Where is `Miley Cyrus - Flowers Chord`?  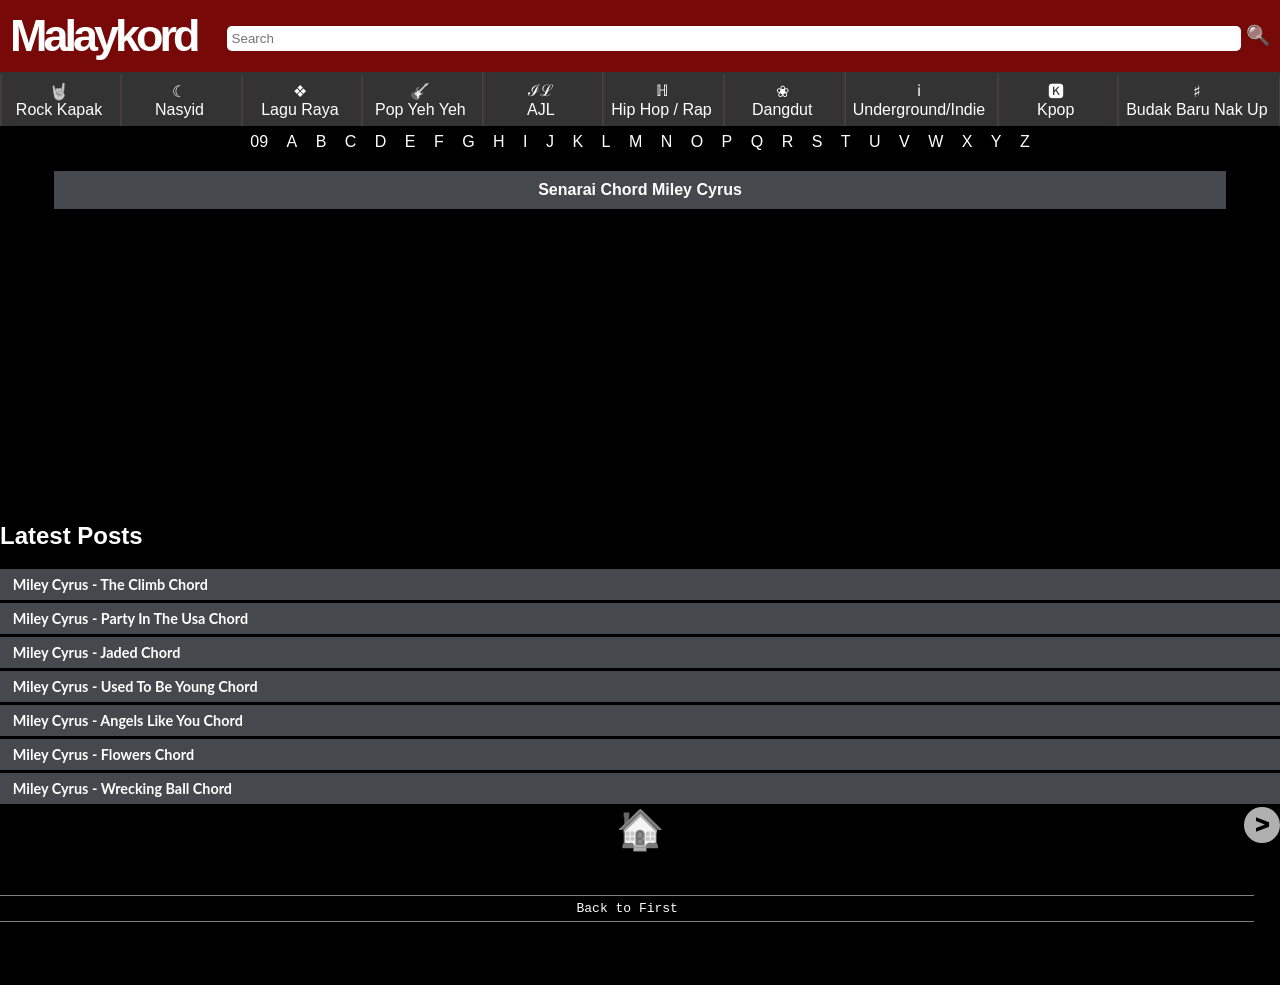
Miley Cyrus - Flowers Chord is located at coordinates (103, 754).